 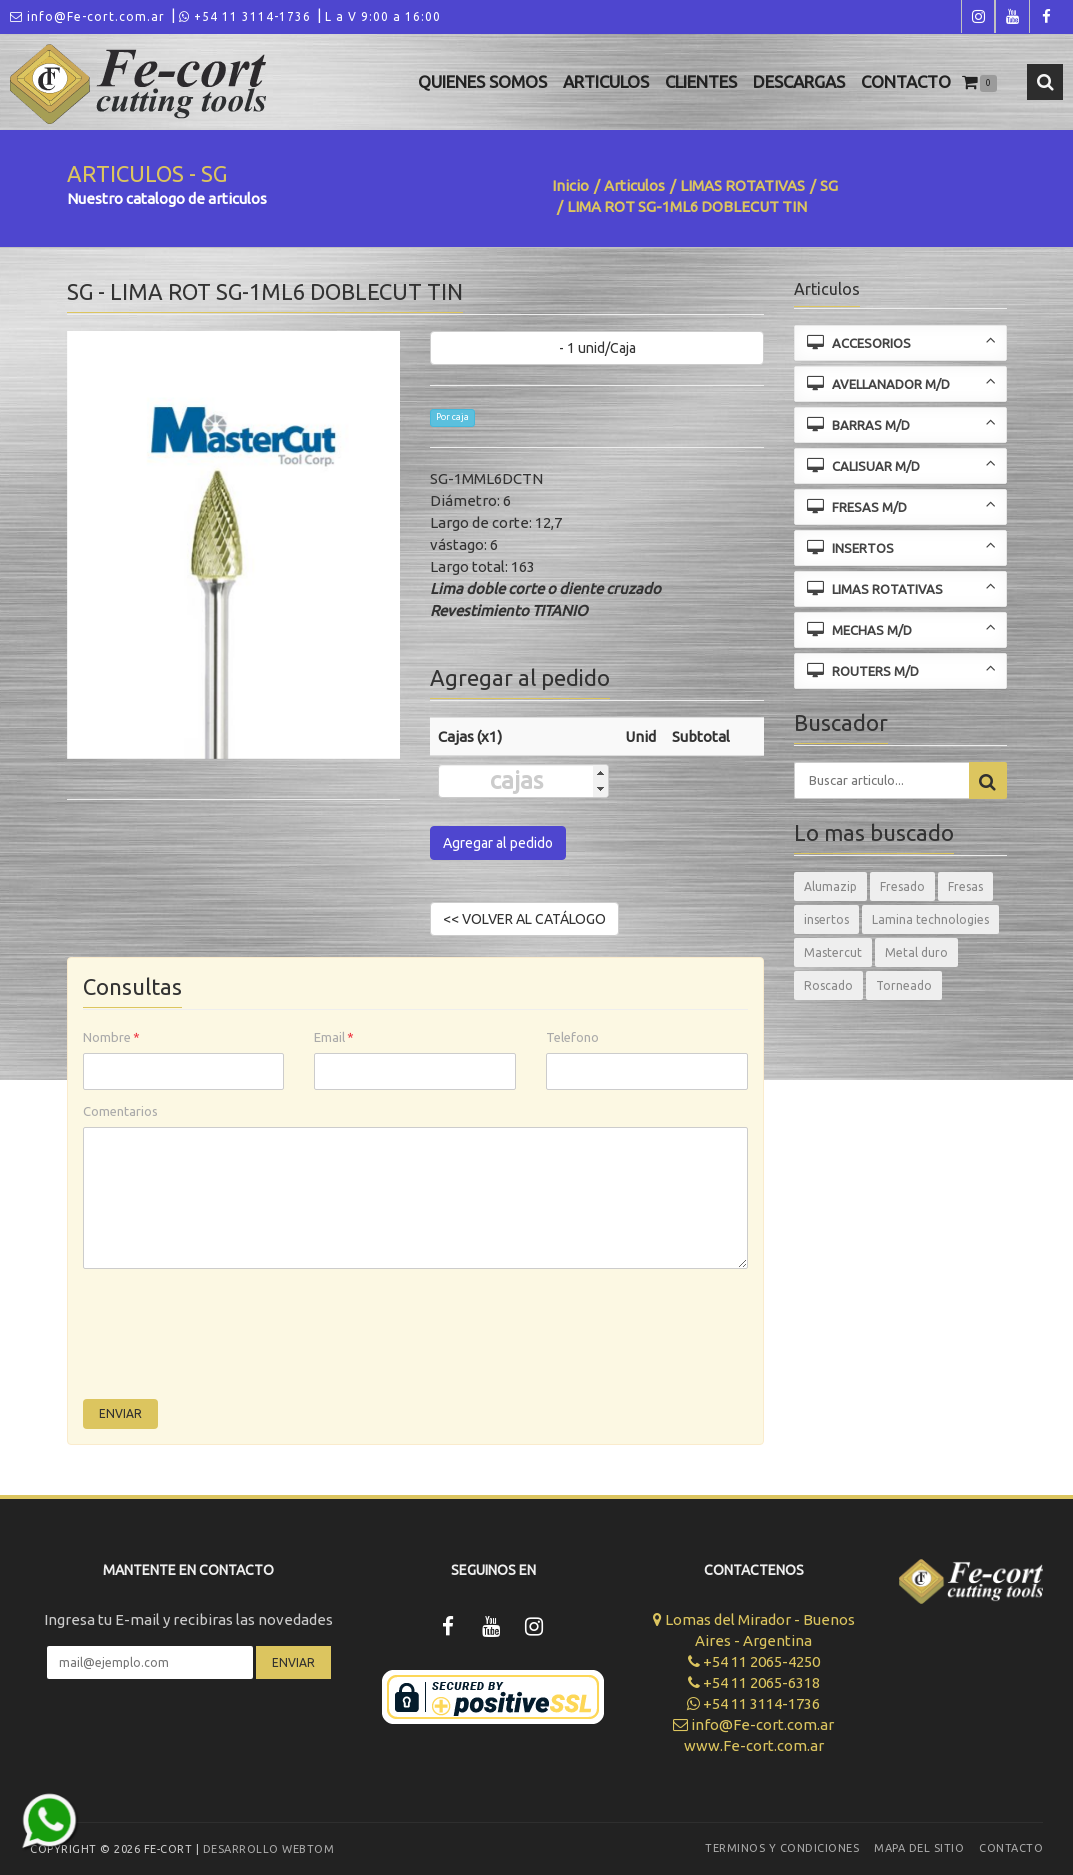 I want to click on Telefono, so click(x=572, y=1037).